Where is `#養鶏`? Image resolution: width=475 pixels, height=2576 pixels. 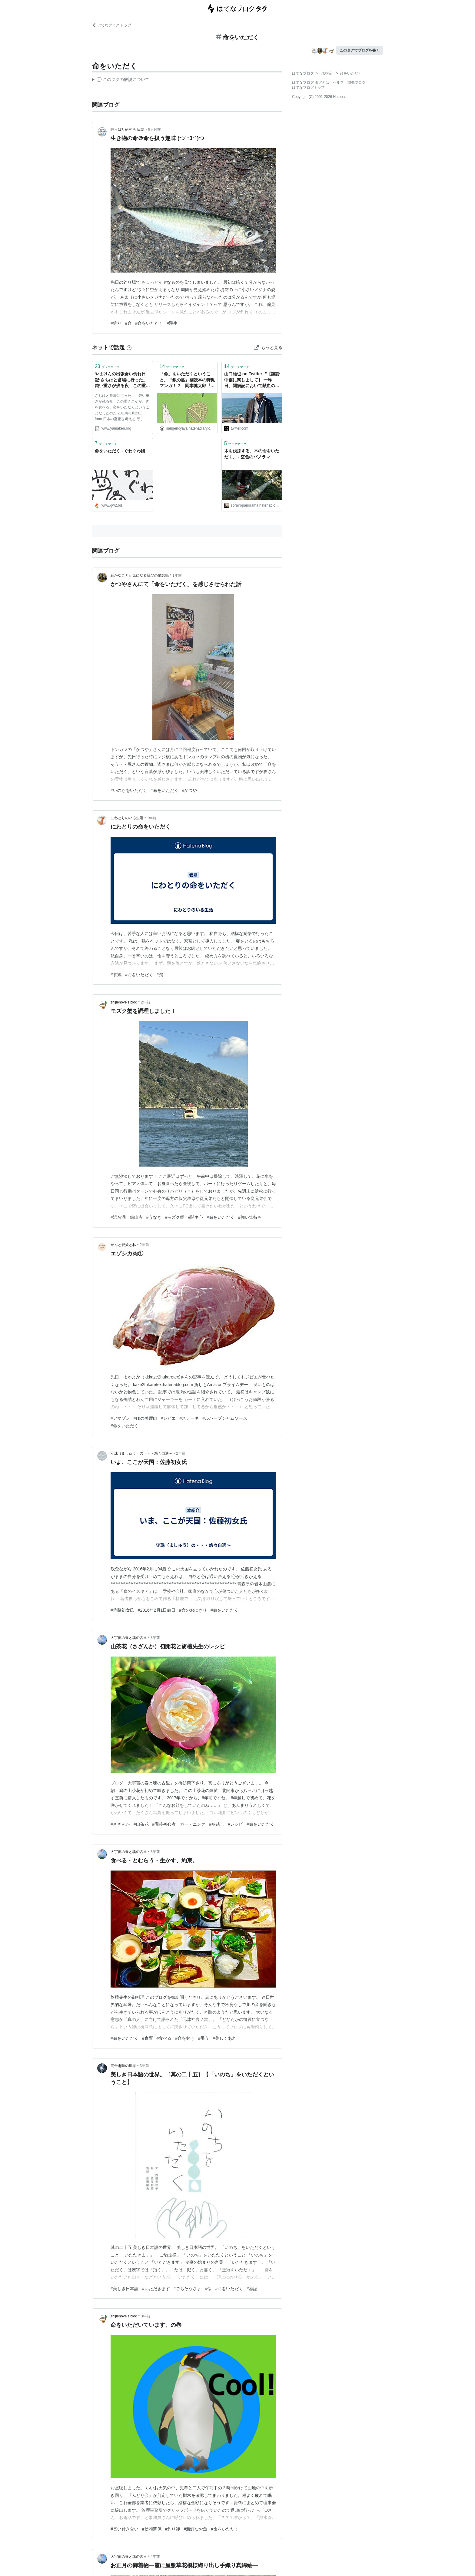
#養鶏 is located at coordinates (116, 974).